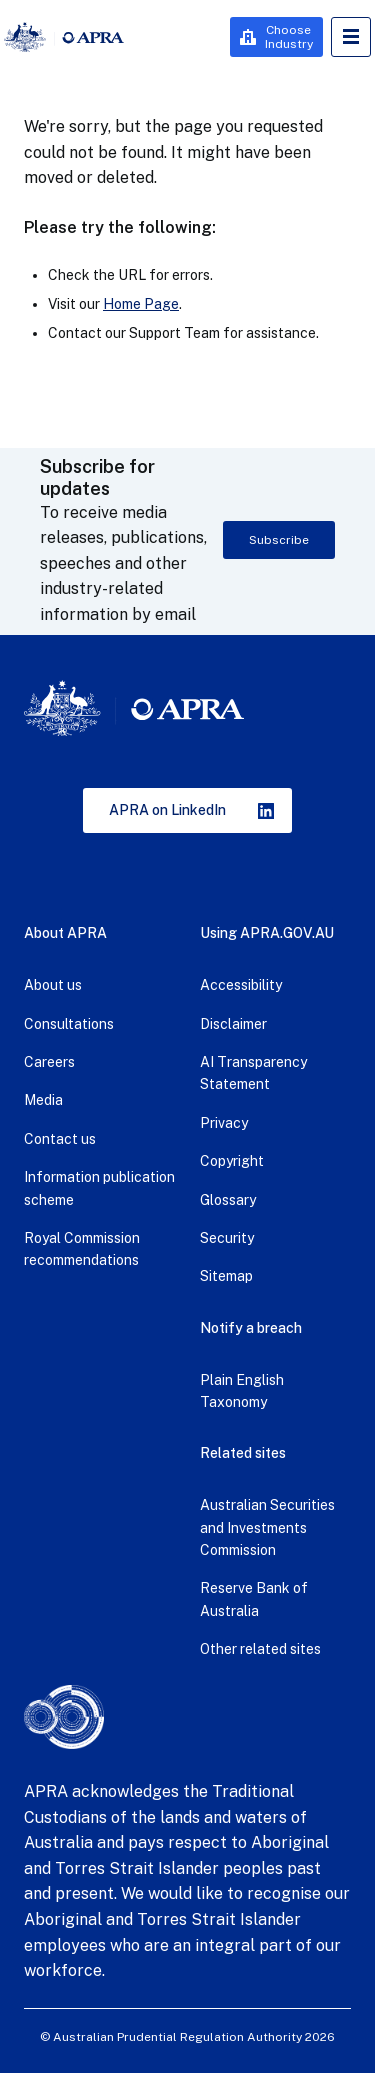  What do you see at coordinates (267, 1527) in the screenshot?
I see `Australian Securities and Investments Commission` at bounding box center [267, 1527].